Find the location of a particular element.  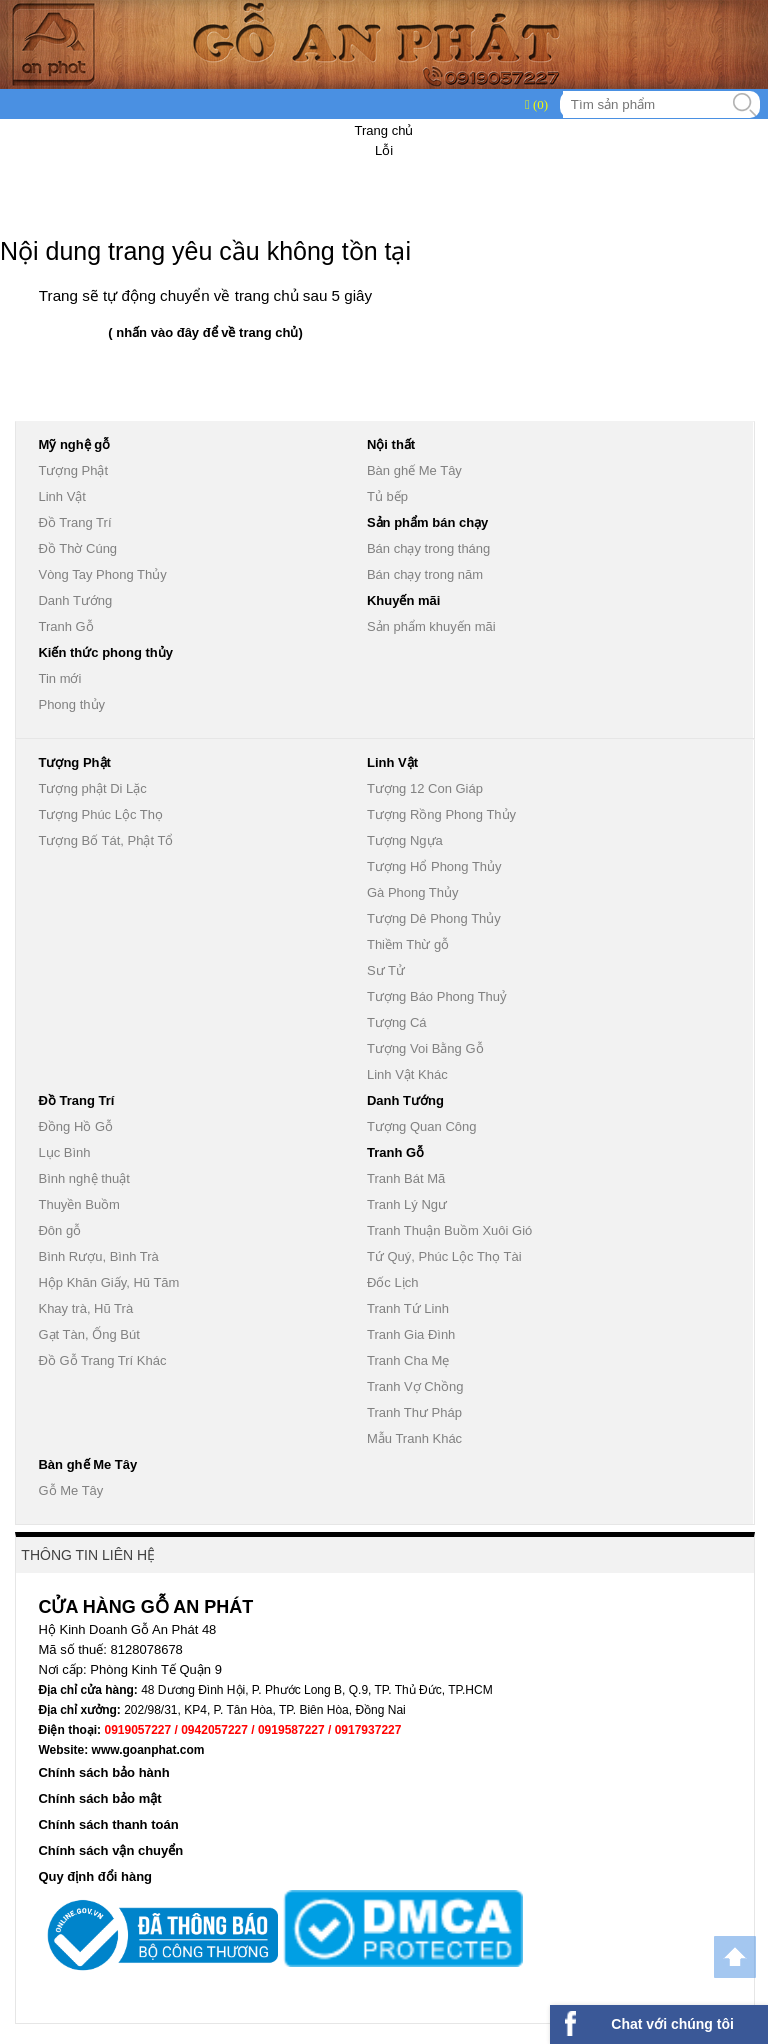

Tượng phật Di Lặc is located at coordinates (92, 788).